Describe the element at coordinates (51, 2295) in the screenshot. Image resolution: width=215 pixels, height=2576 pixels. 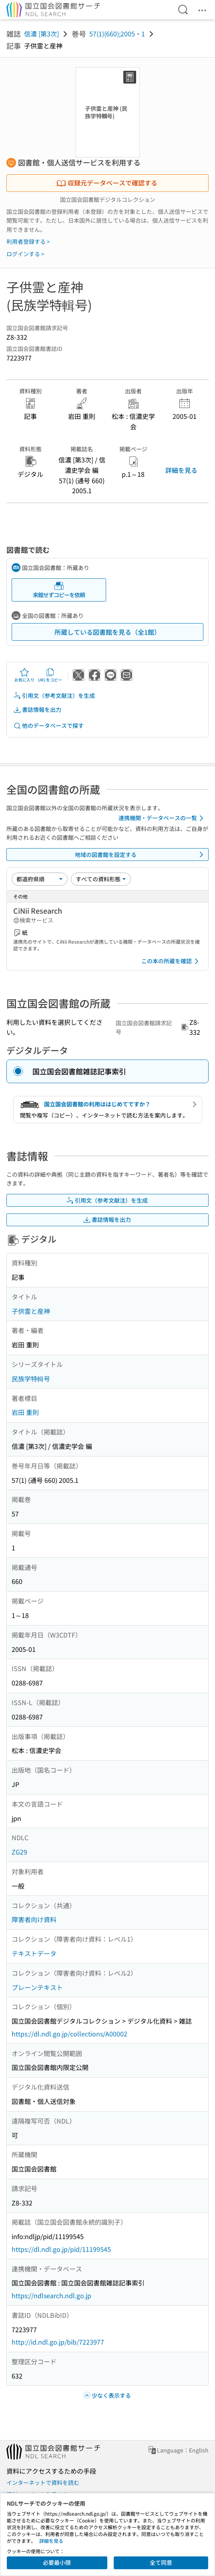
I see `https://ndlsearch.ndl.go.jp` at that location.